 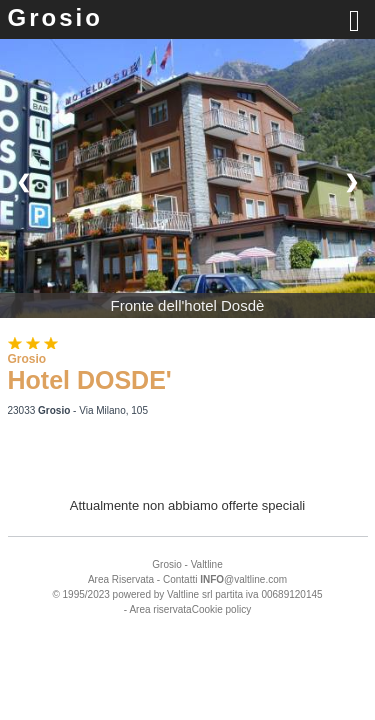 I want to click on @valtline.com, so click(x=243, y=579).